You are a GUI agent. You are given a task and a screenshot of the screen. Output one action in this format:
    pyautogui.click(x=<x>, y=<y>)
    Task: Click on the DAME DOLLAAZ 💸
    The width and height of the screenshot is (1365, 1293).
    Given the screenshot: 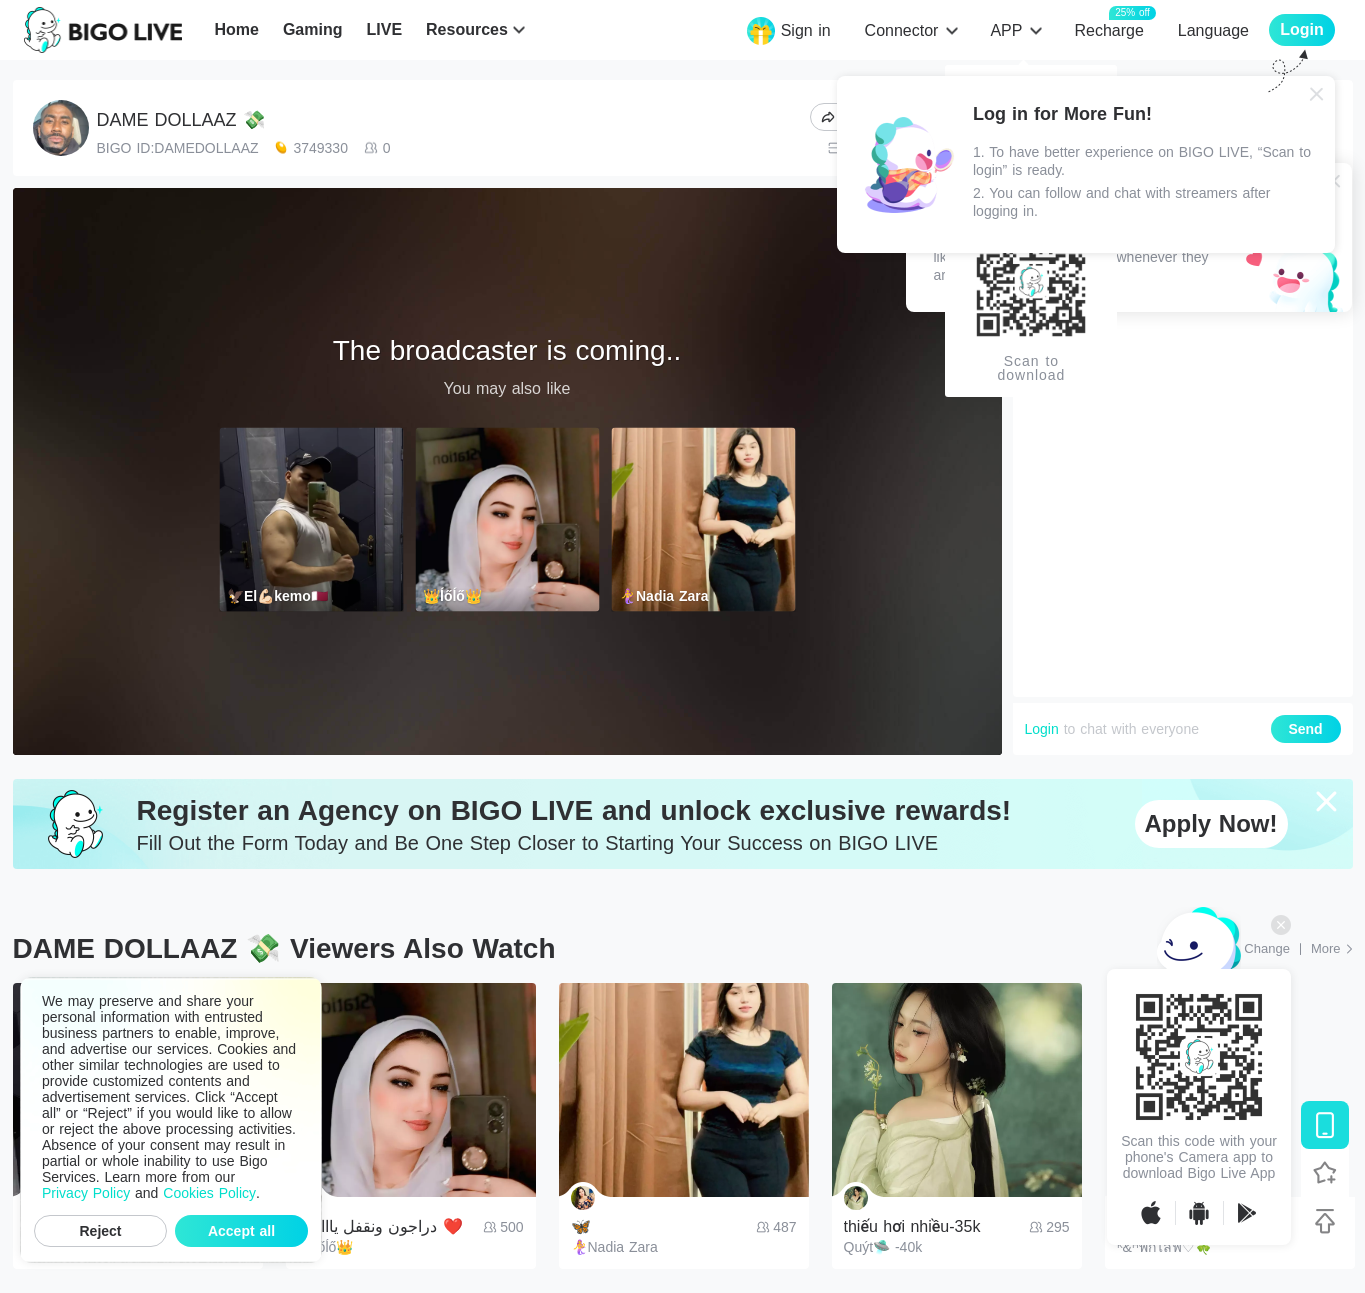 What is the action you would take?
    pyautogui.click(x=181, y=120)
    